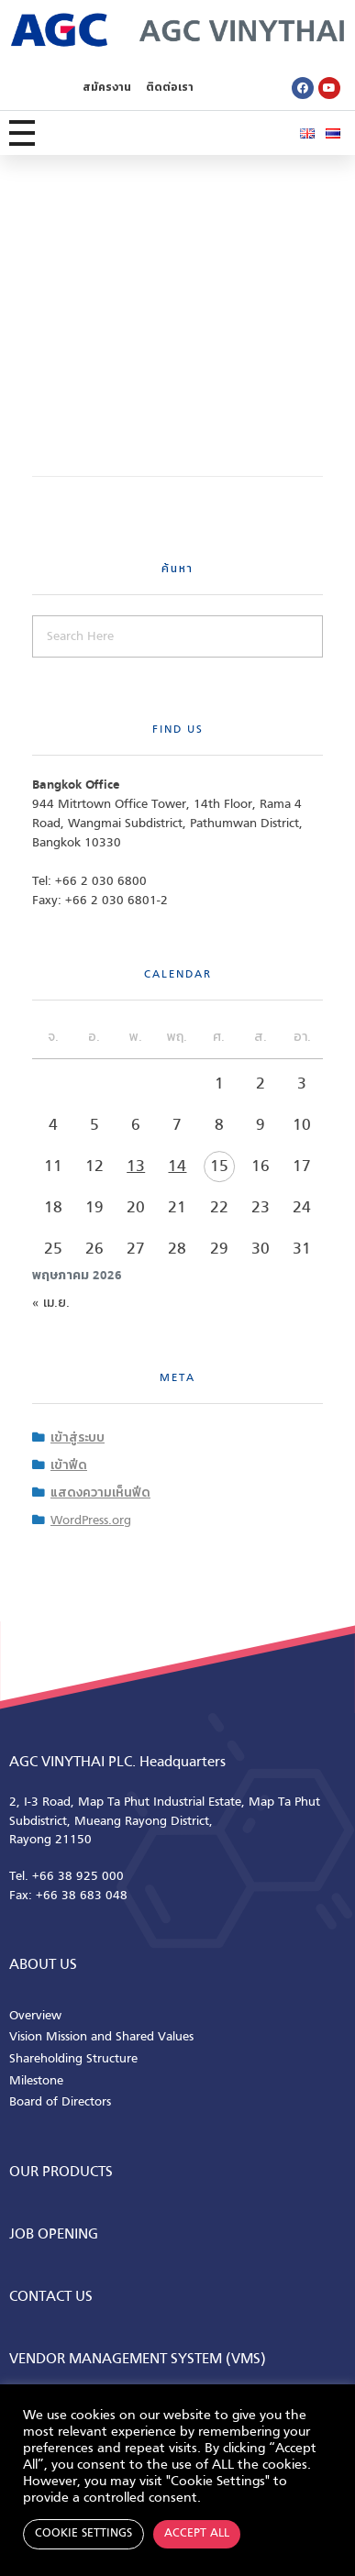  Describe the element at coordinates (51, 1304) in the screenshot. I see `« เม.ย.` at that location.